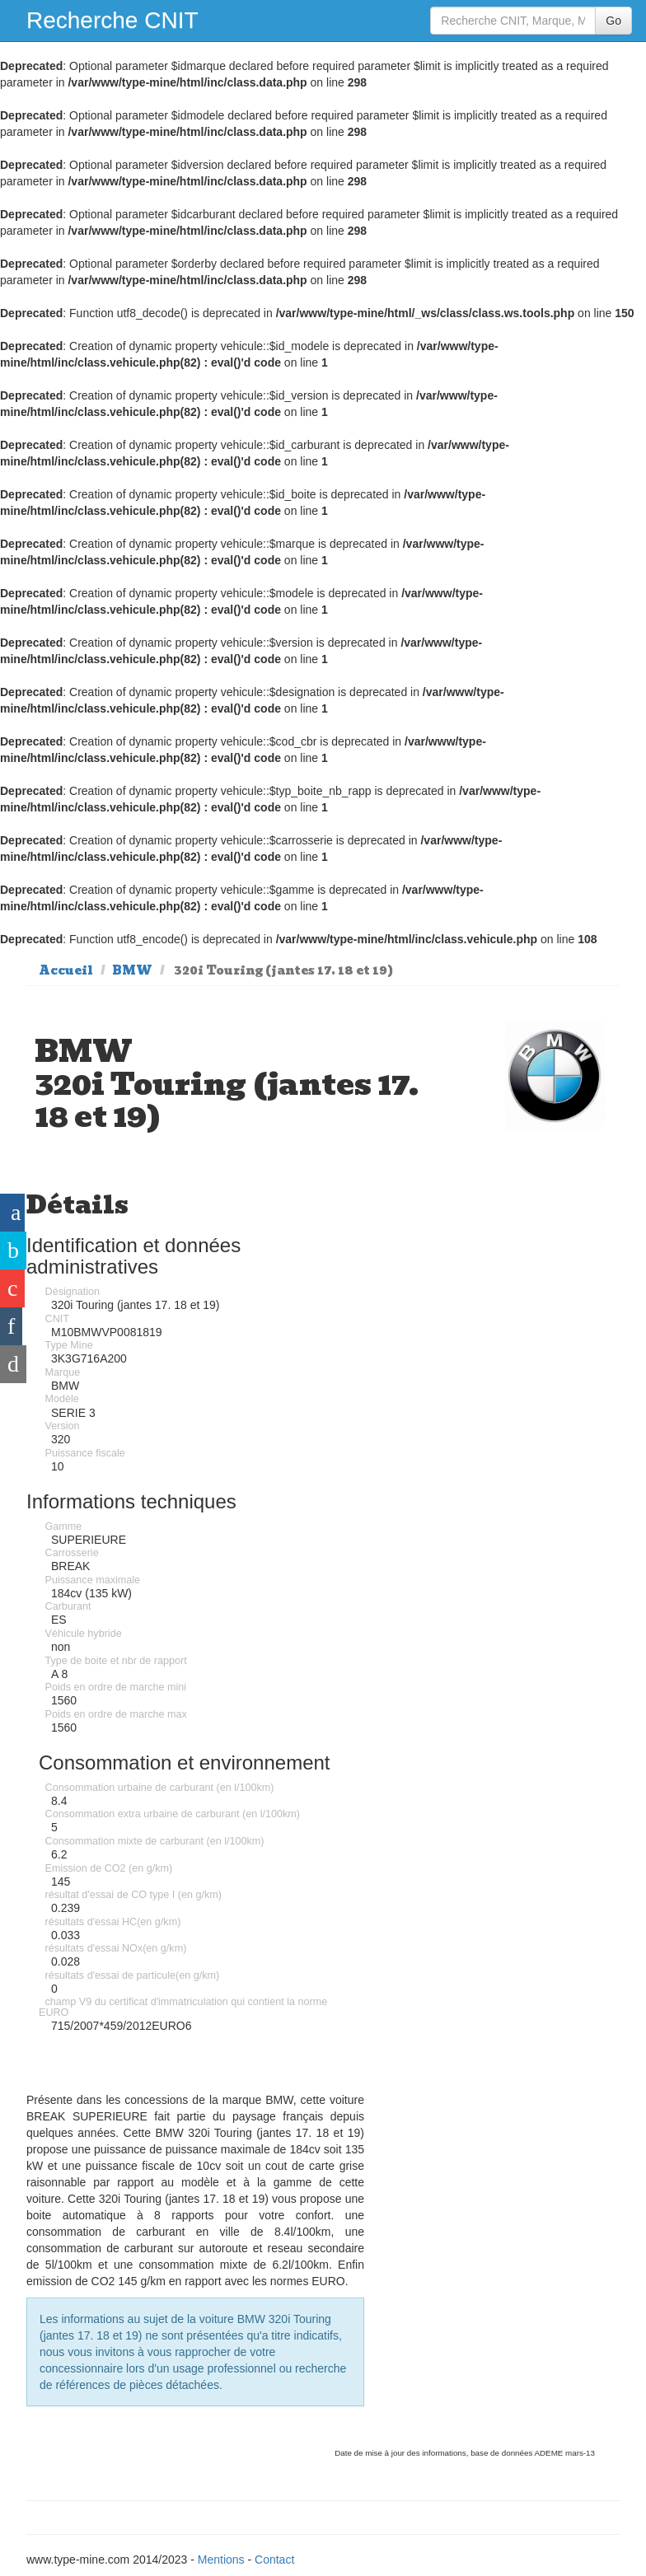 The height and width of the screenshot is (2576, 646). I want to click on Accueil, so click(66, 970).